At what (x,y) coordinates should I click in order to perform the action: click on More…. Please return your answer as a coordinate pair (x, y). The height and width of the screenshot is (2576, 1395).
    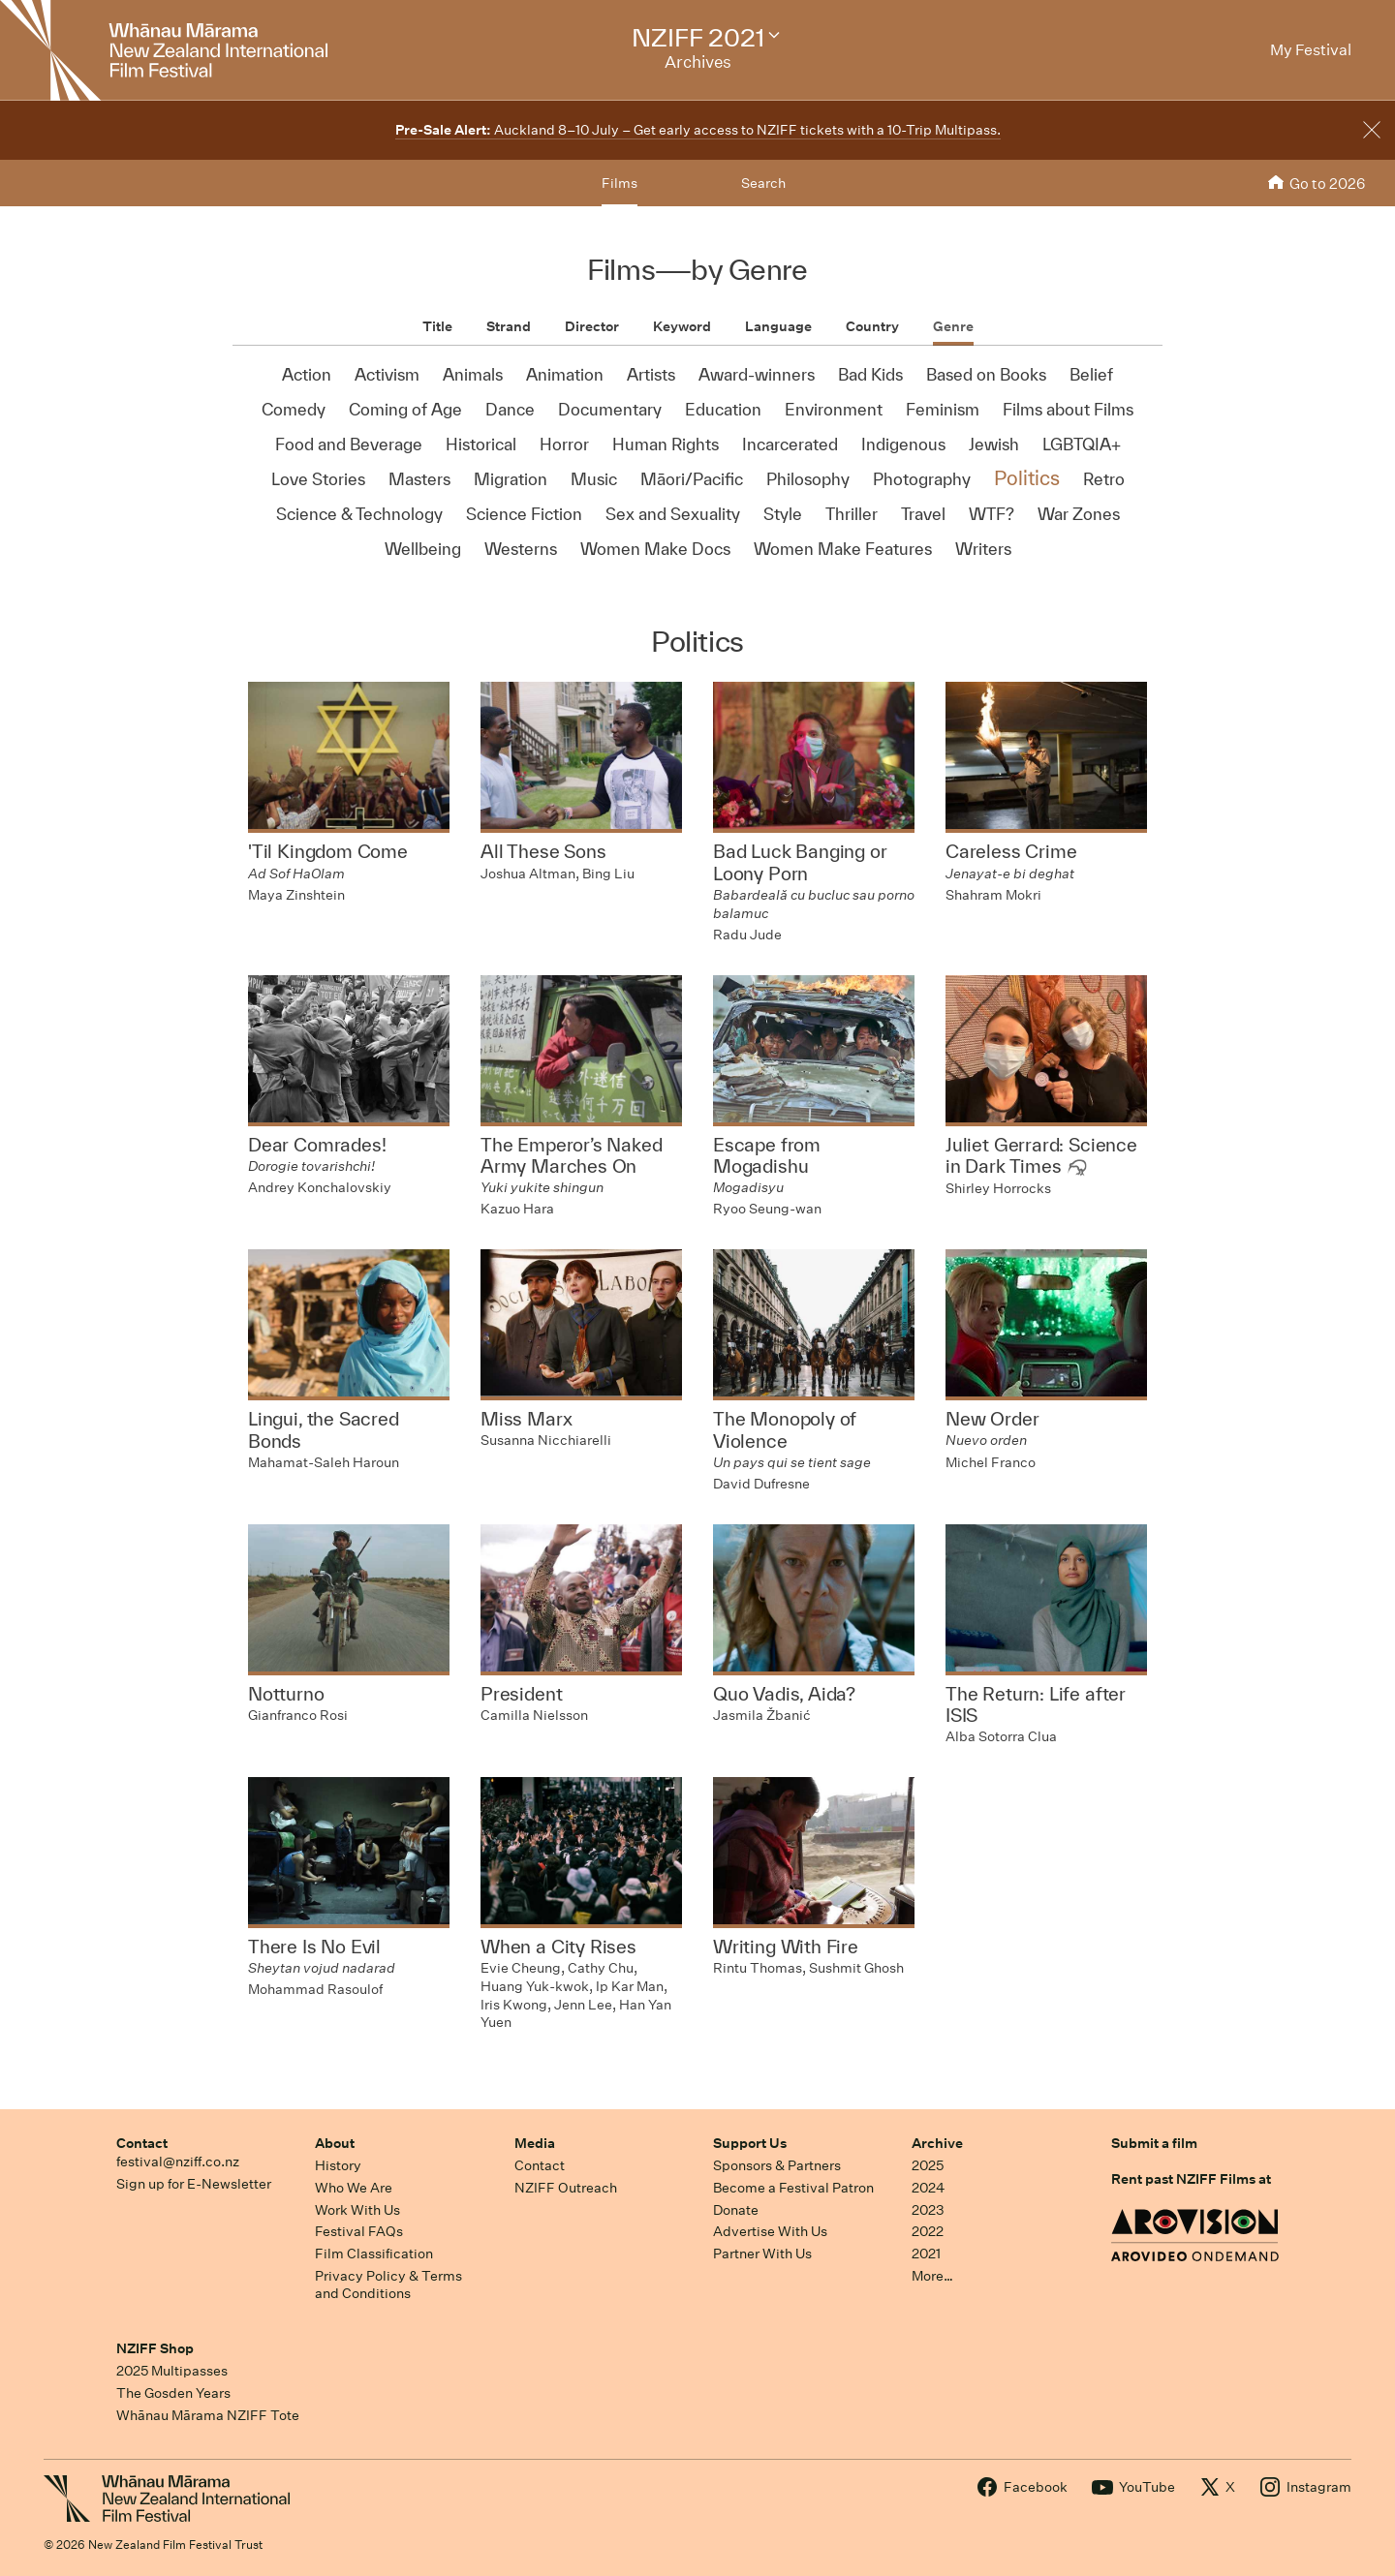
    Looking at the image, I should click on (932, 2276).